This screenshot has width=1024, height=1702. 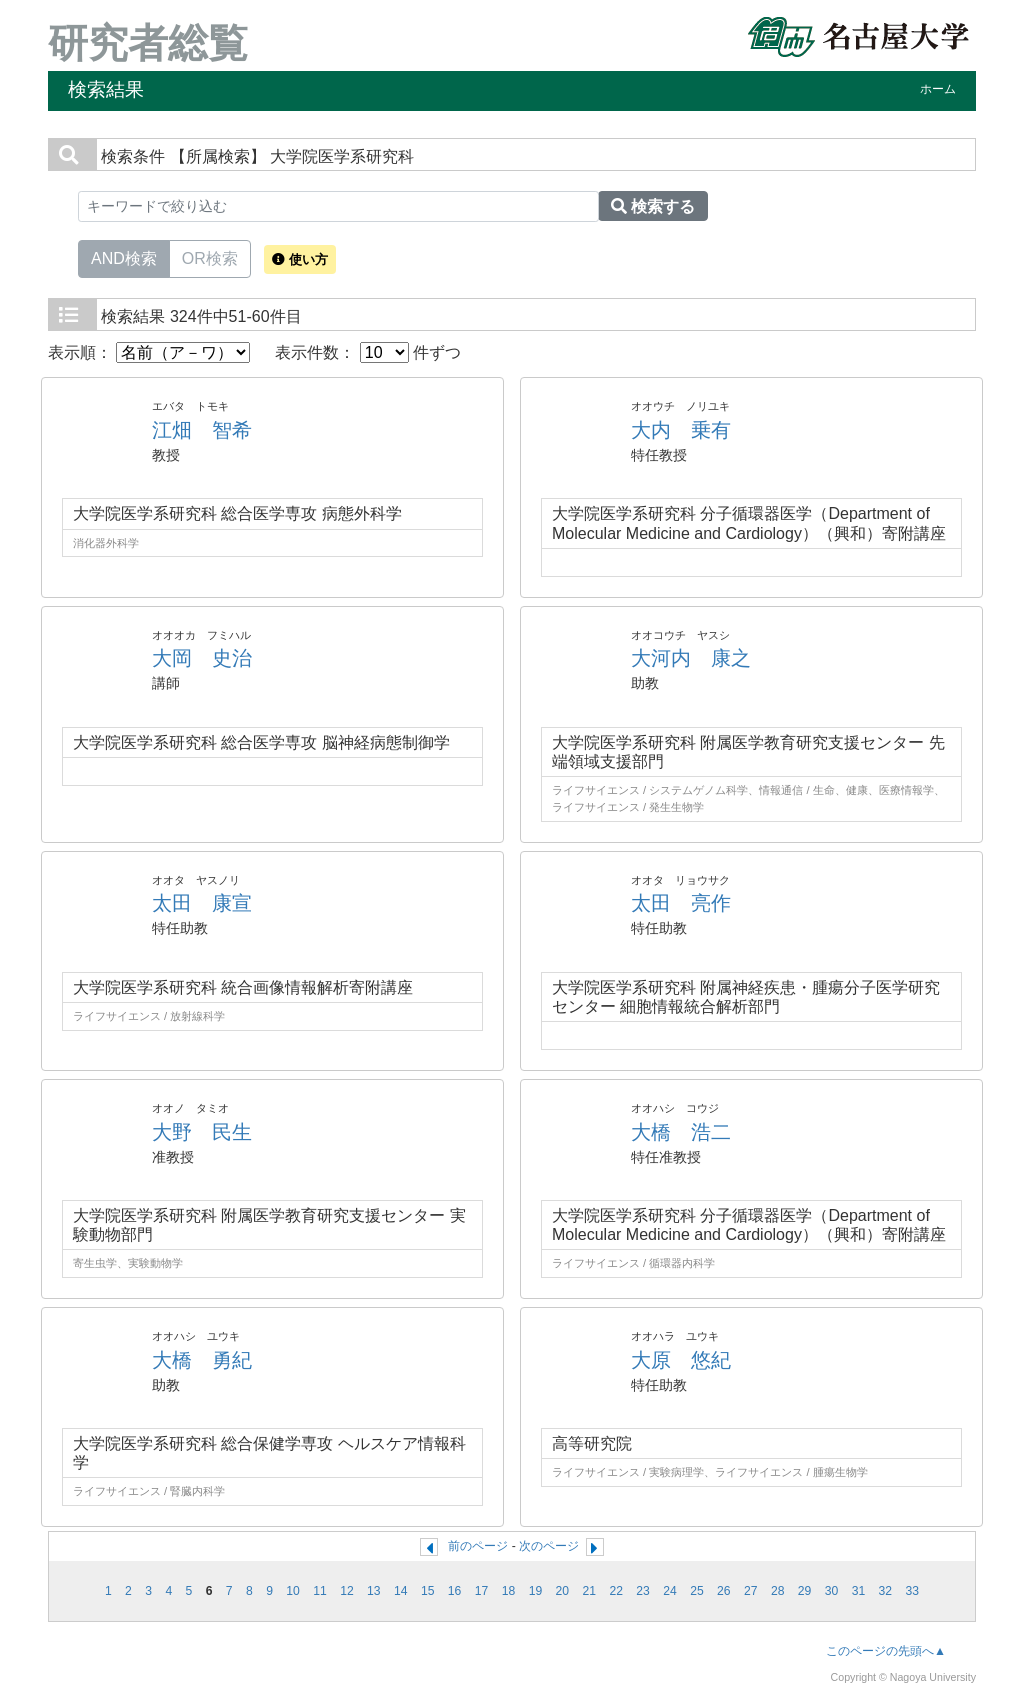 What do you see at coordinates (202, 1360) in the screenshot?
I see `大橋 勇紀` at bounding box center [202, 1360].